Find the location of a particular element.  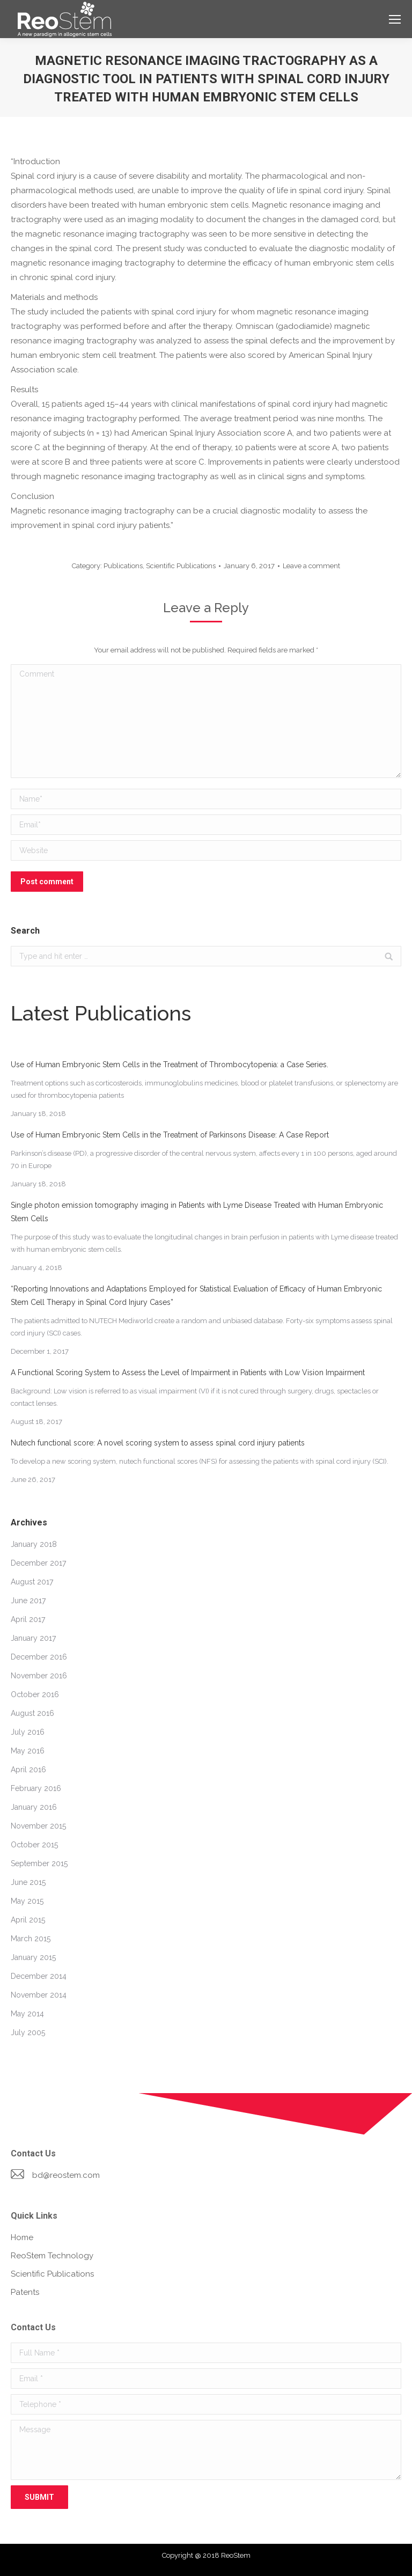

January 2016 is located at coordinates (34, 1807).